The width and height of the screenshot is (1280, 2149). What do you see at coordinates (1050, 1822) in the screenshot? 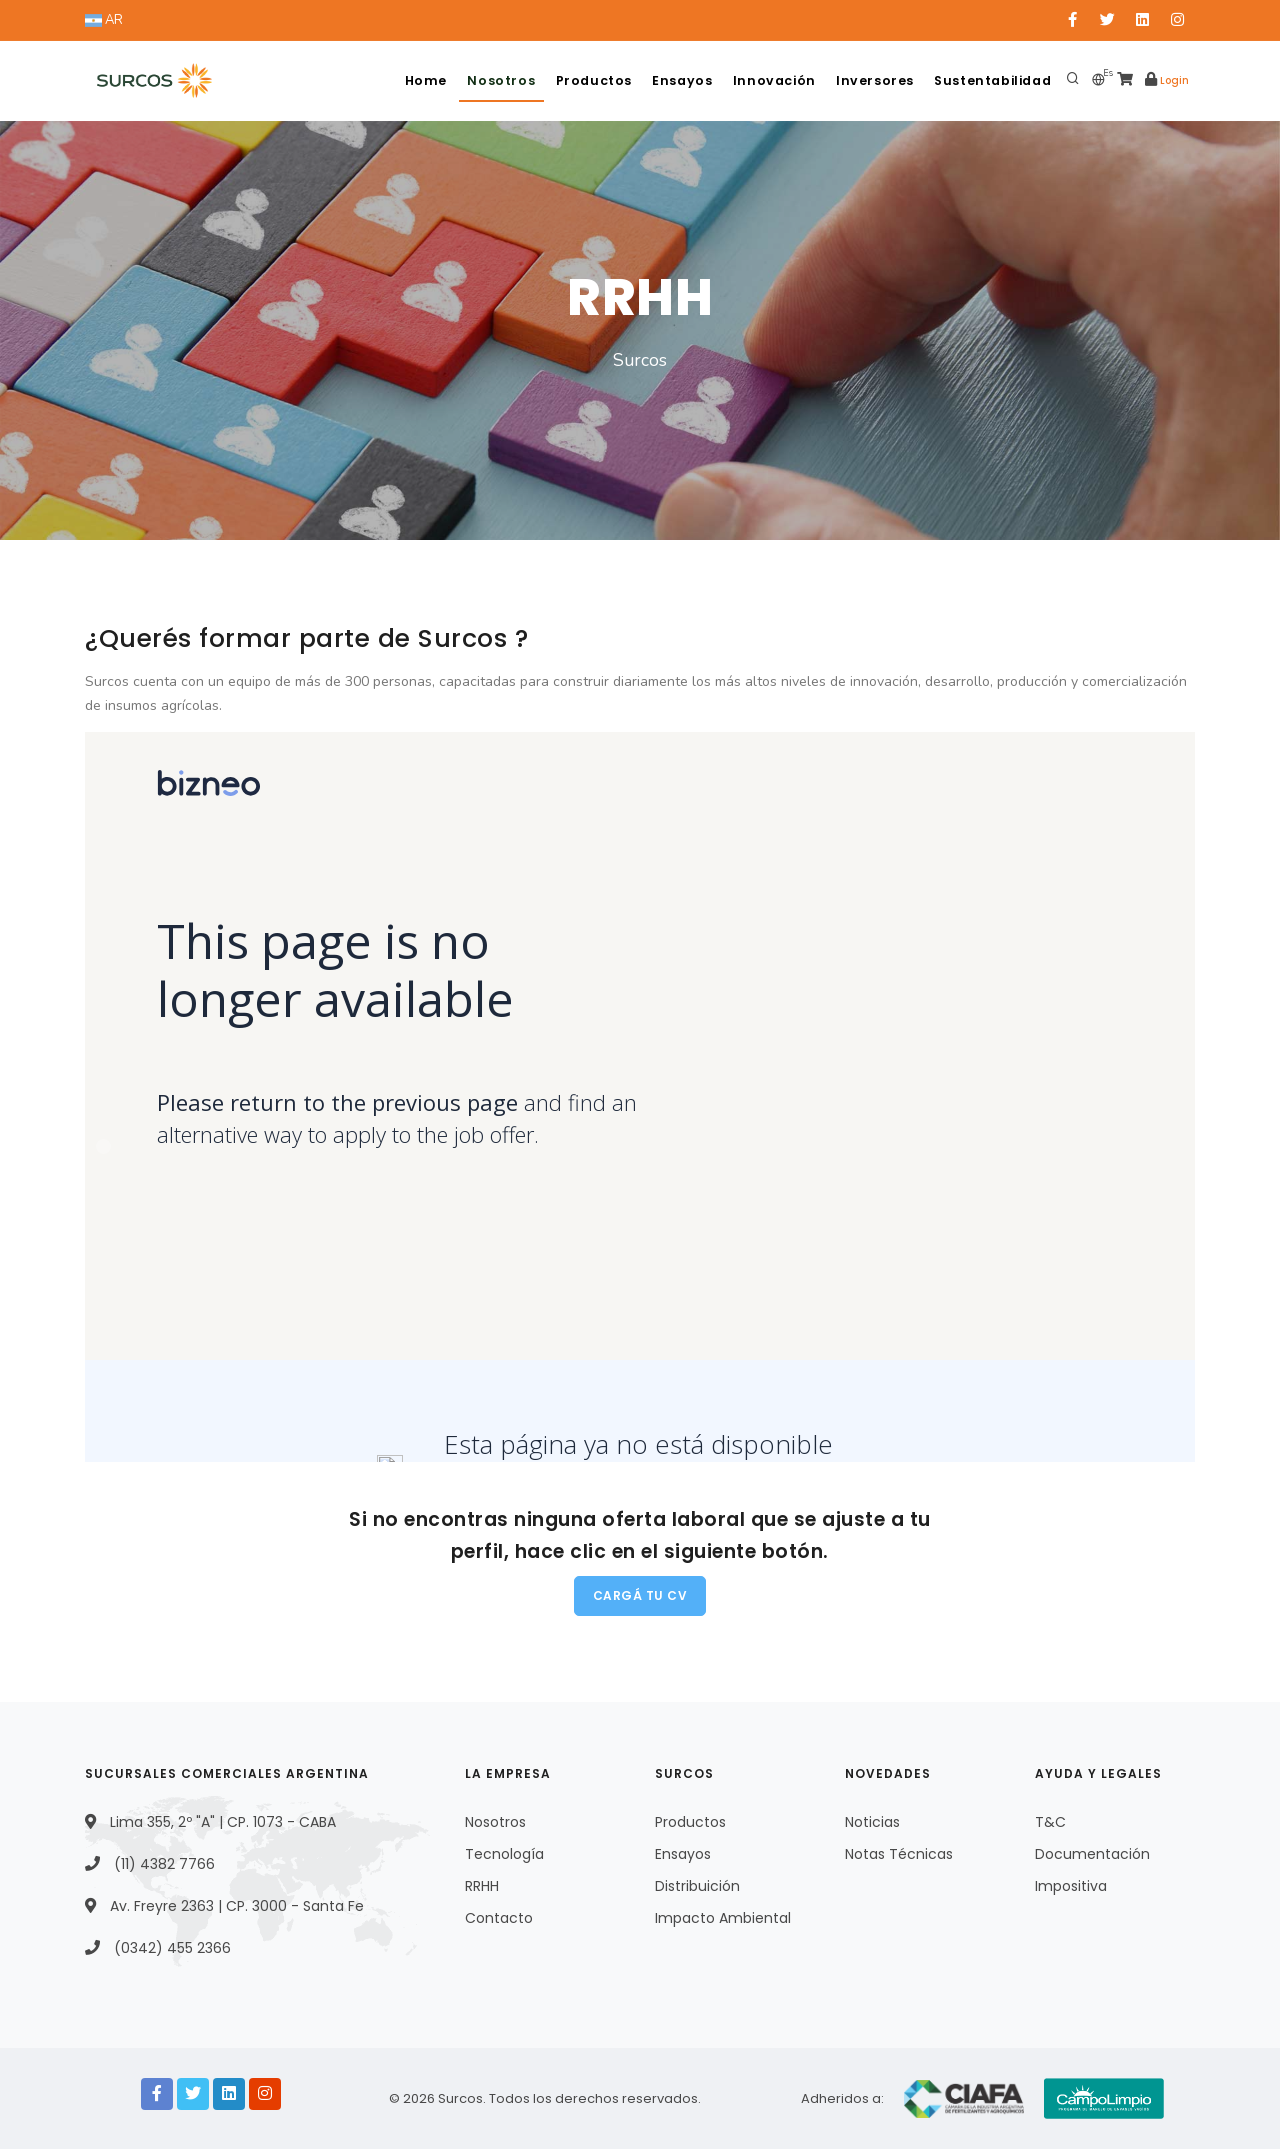
I see `T&C` at bounding box center [1050, 1822].